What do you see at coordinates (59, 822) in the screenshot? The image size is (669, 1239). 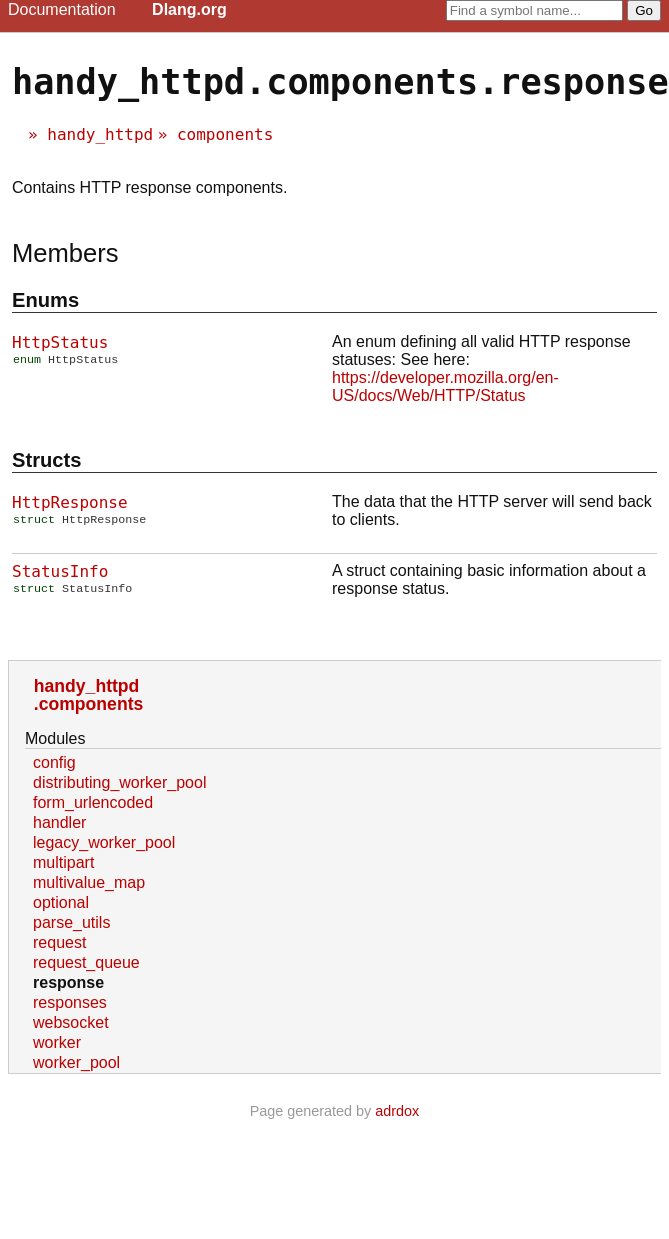 I see `handler` at bounding box center [59, 822].